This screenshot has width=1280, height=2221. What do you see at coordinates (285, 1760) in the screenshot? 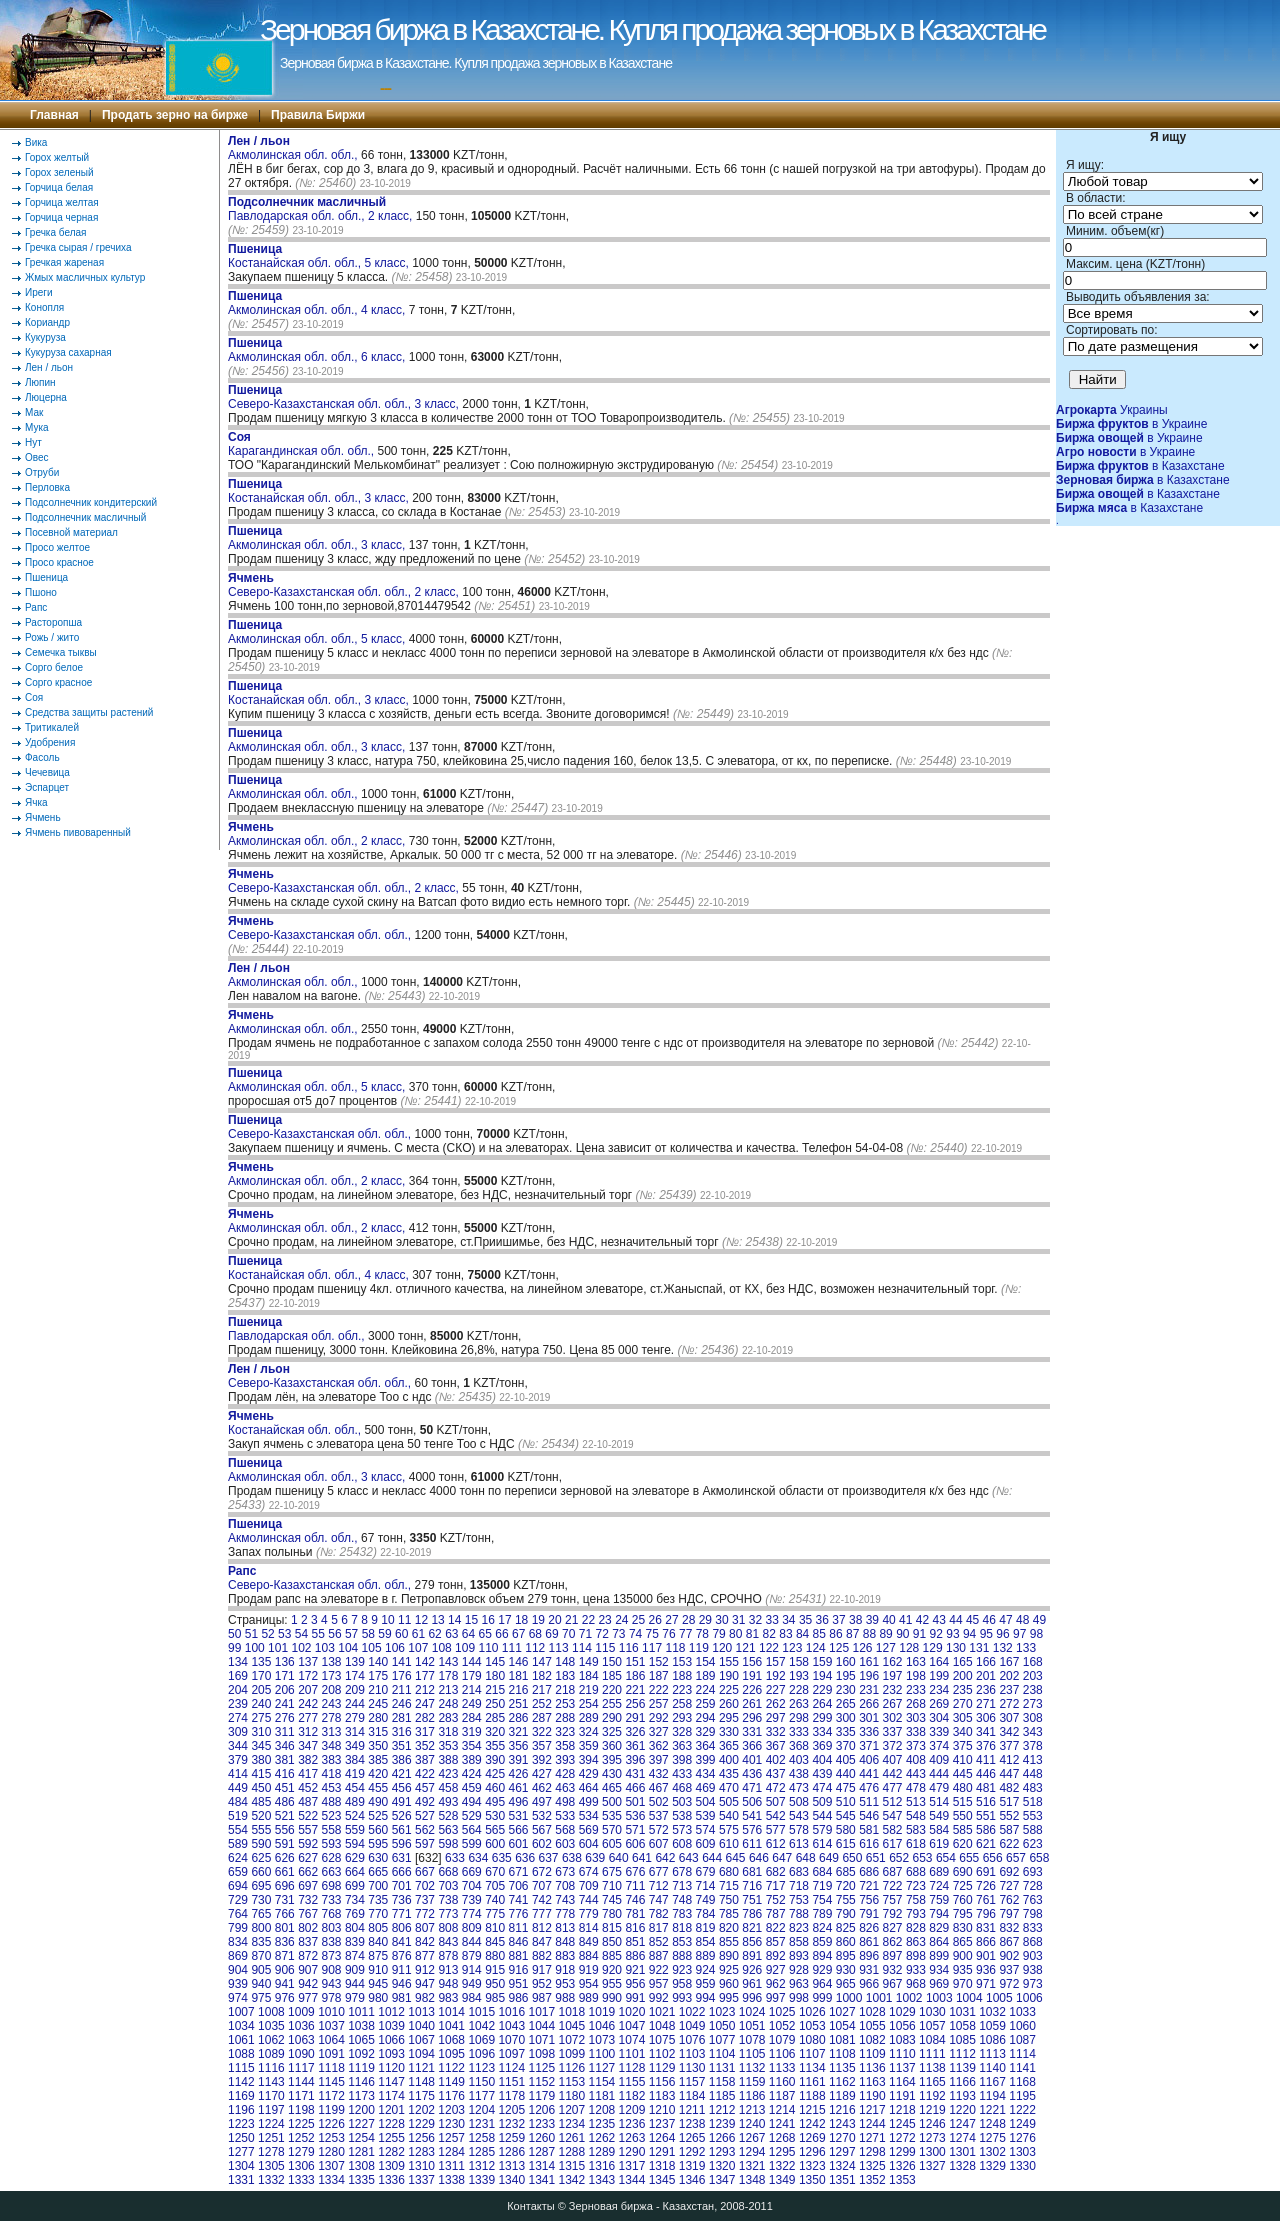
I see `381` at bounding box center [285, 1760].